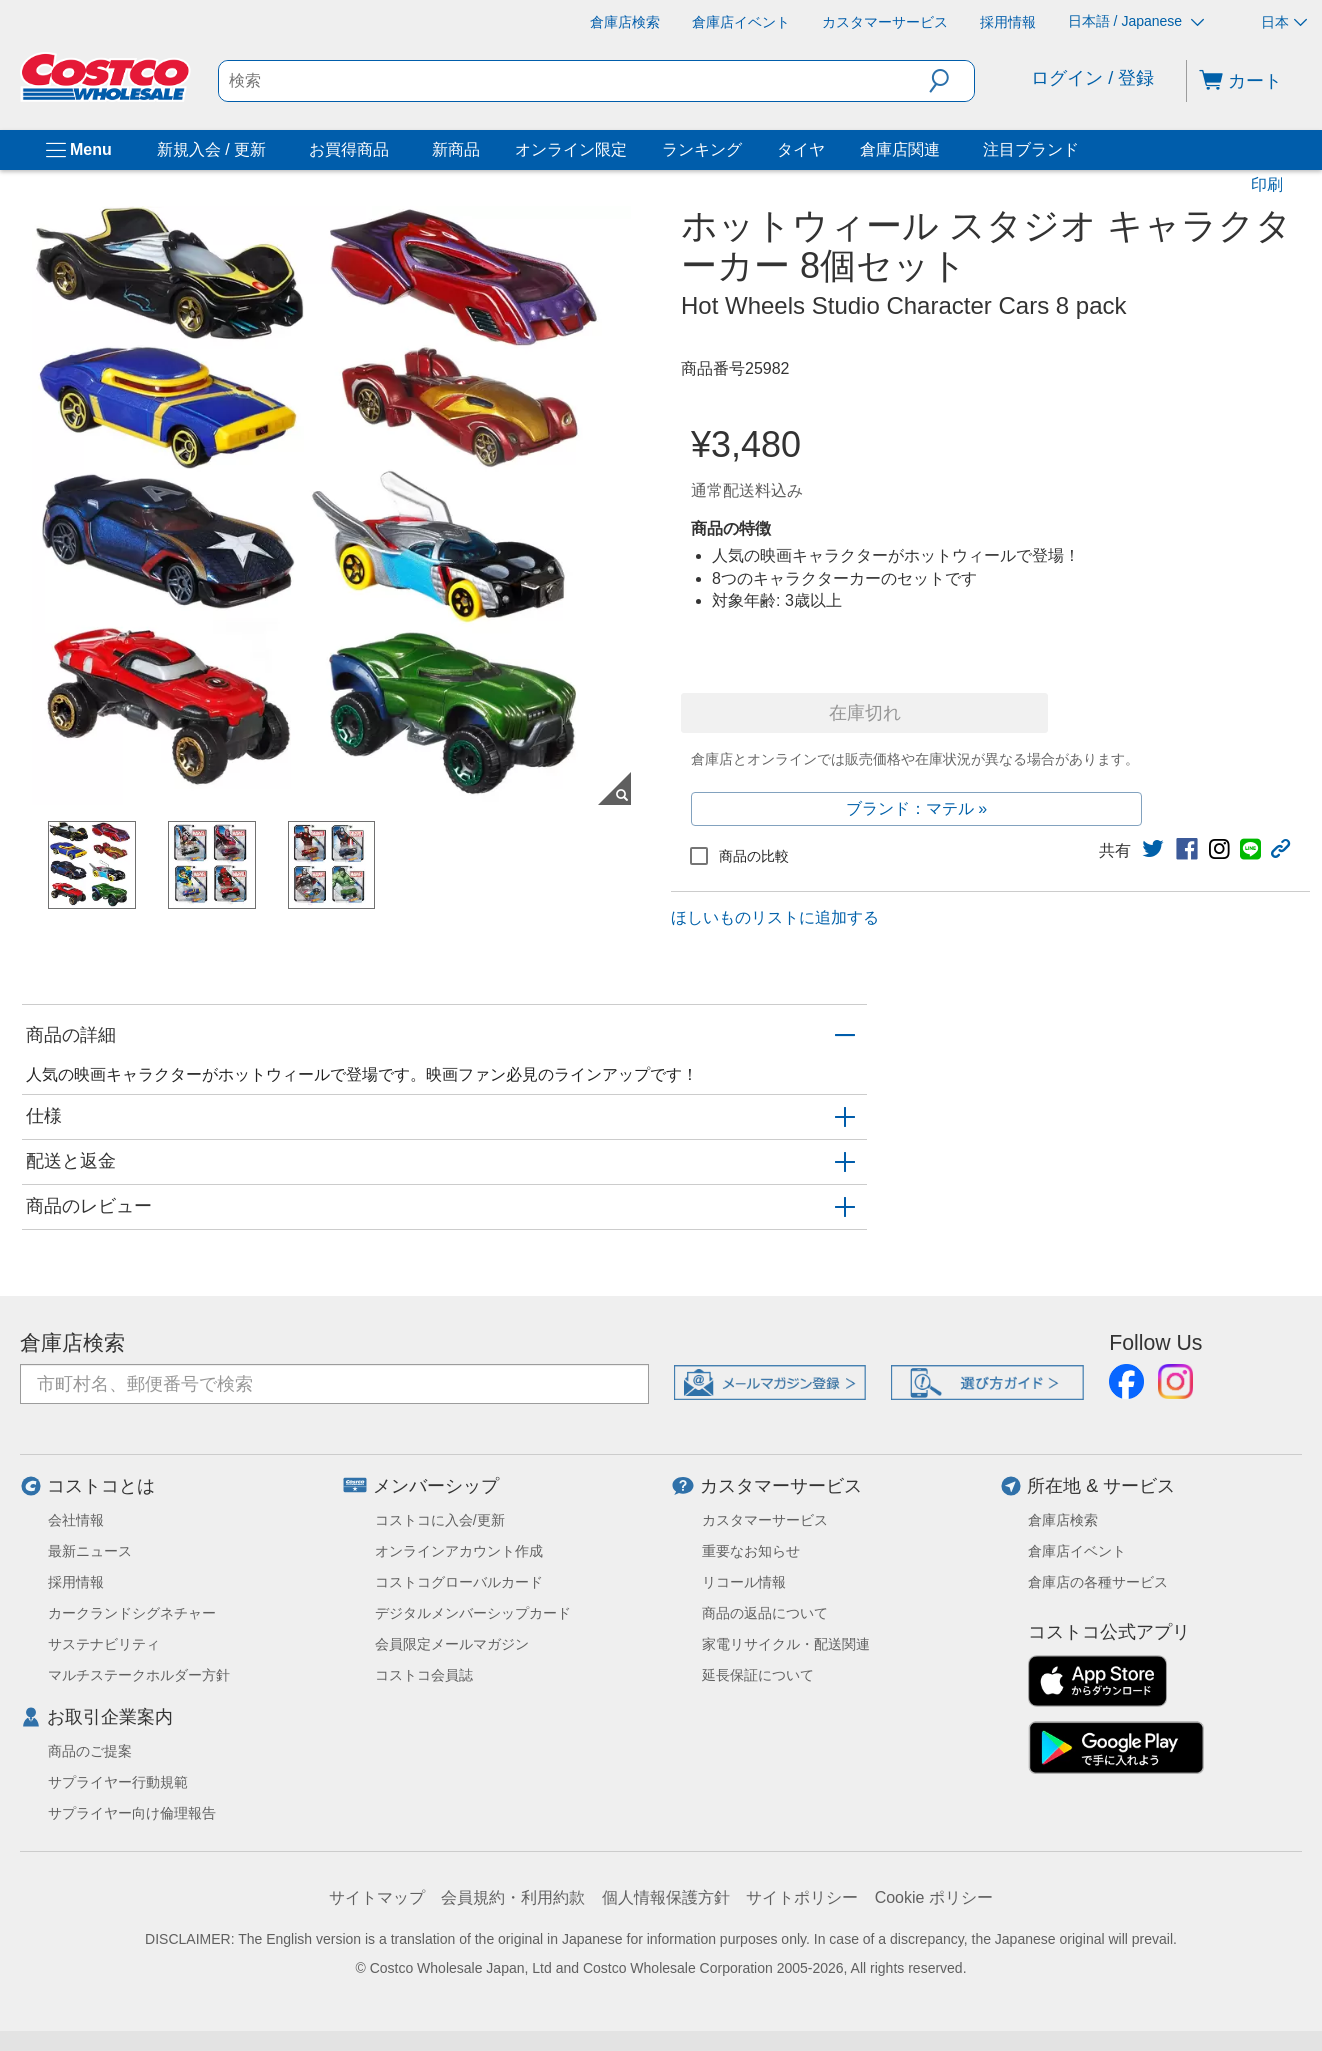 The image size is (1322, 2051). What do you see at coordinates (786, 1644) in the screenshot?
I see `家電リサイクル・配送関連` at bounding box center [786, 1644].